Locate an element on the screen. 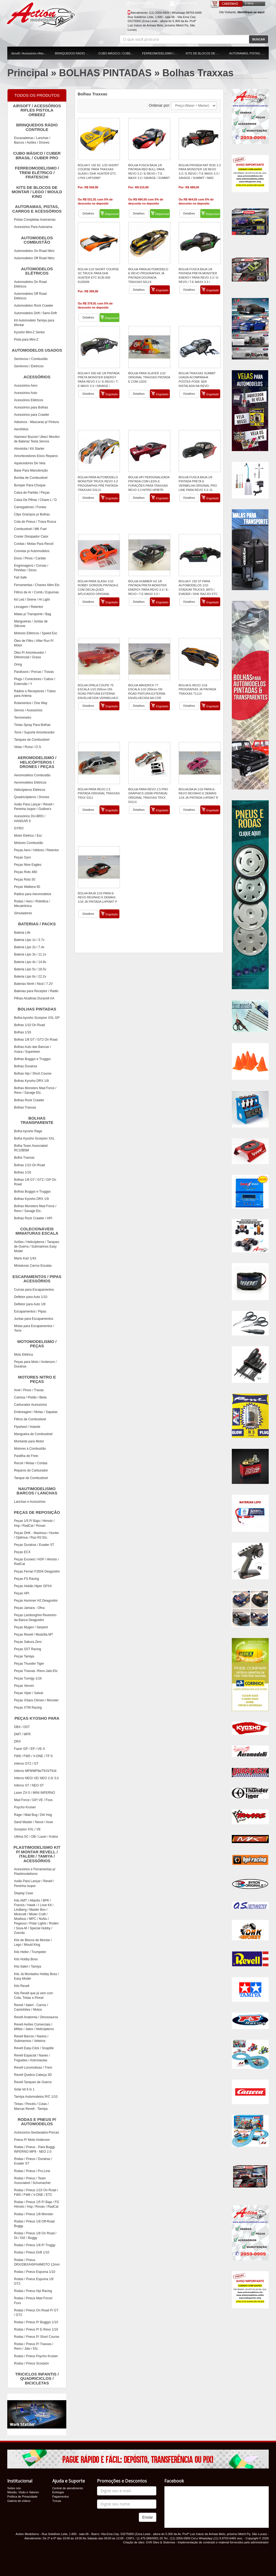 Image resolution: width=276 pixels, height=2576 pixels. Bolhas 1/8 GT / GT2 On Road is located at coordinates (35, 1039).